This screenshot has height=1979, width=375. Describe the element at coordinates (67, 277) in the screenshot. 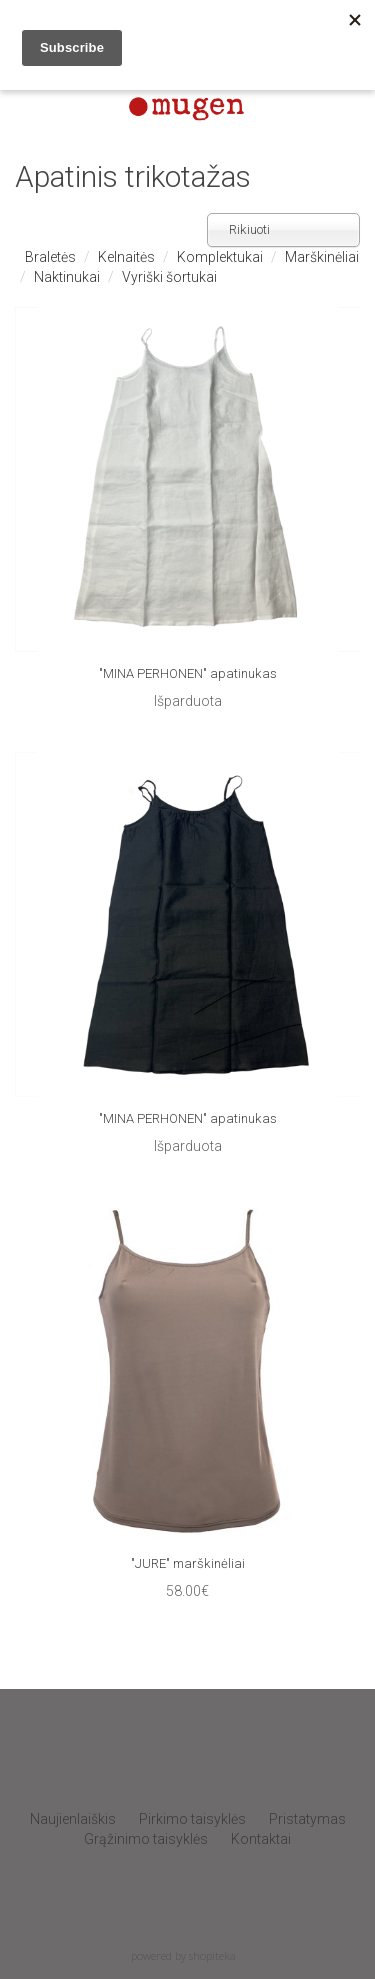

I see `Naktinukai` at that location.